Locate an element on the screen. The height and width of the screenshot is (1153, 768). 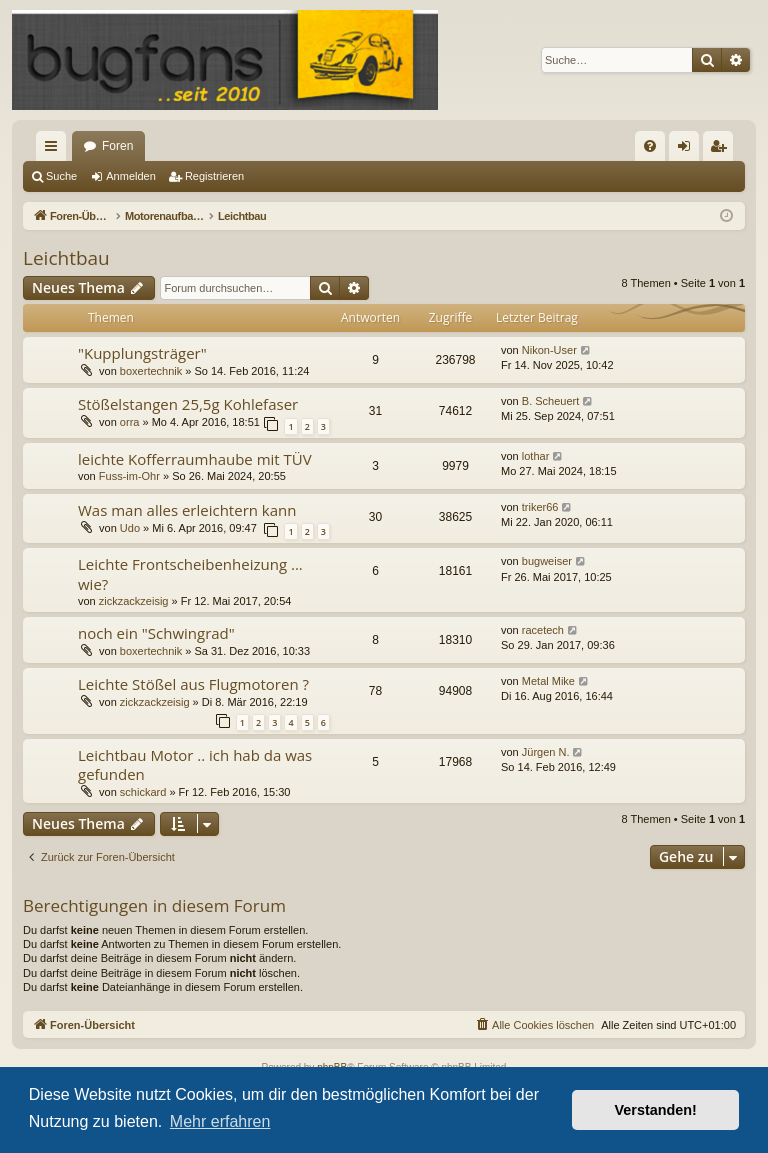
Was man alles erleichtern kann is located at coordinates (187, 510).